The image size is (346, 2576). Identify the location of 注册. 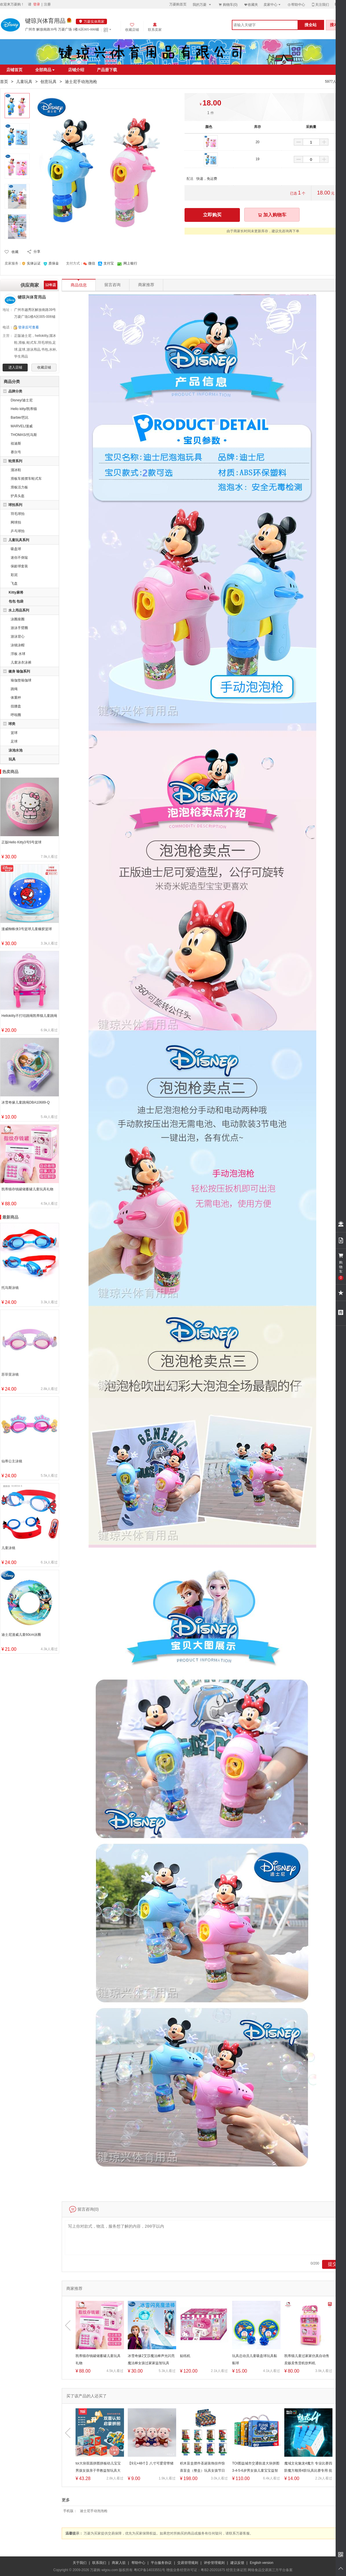
(47, 4).